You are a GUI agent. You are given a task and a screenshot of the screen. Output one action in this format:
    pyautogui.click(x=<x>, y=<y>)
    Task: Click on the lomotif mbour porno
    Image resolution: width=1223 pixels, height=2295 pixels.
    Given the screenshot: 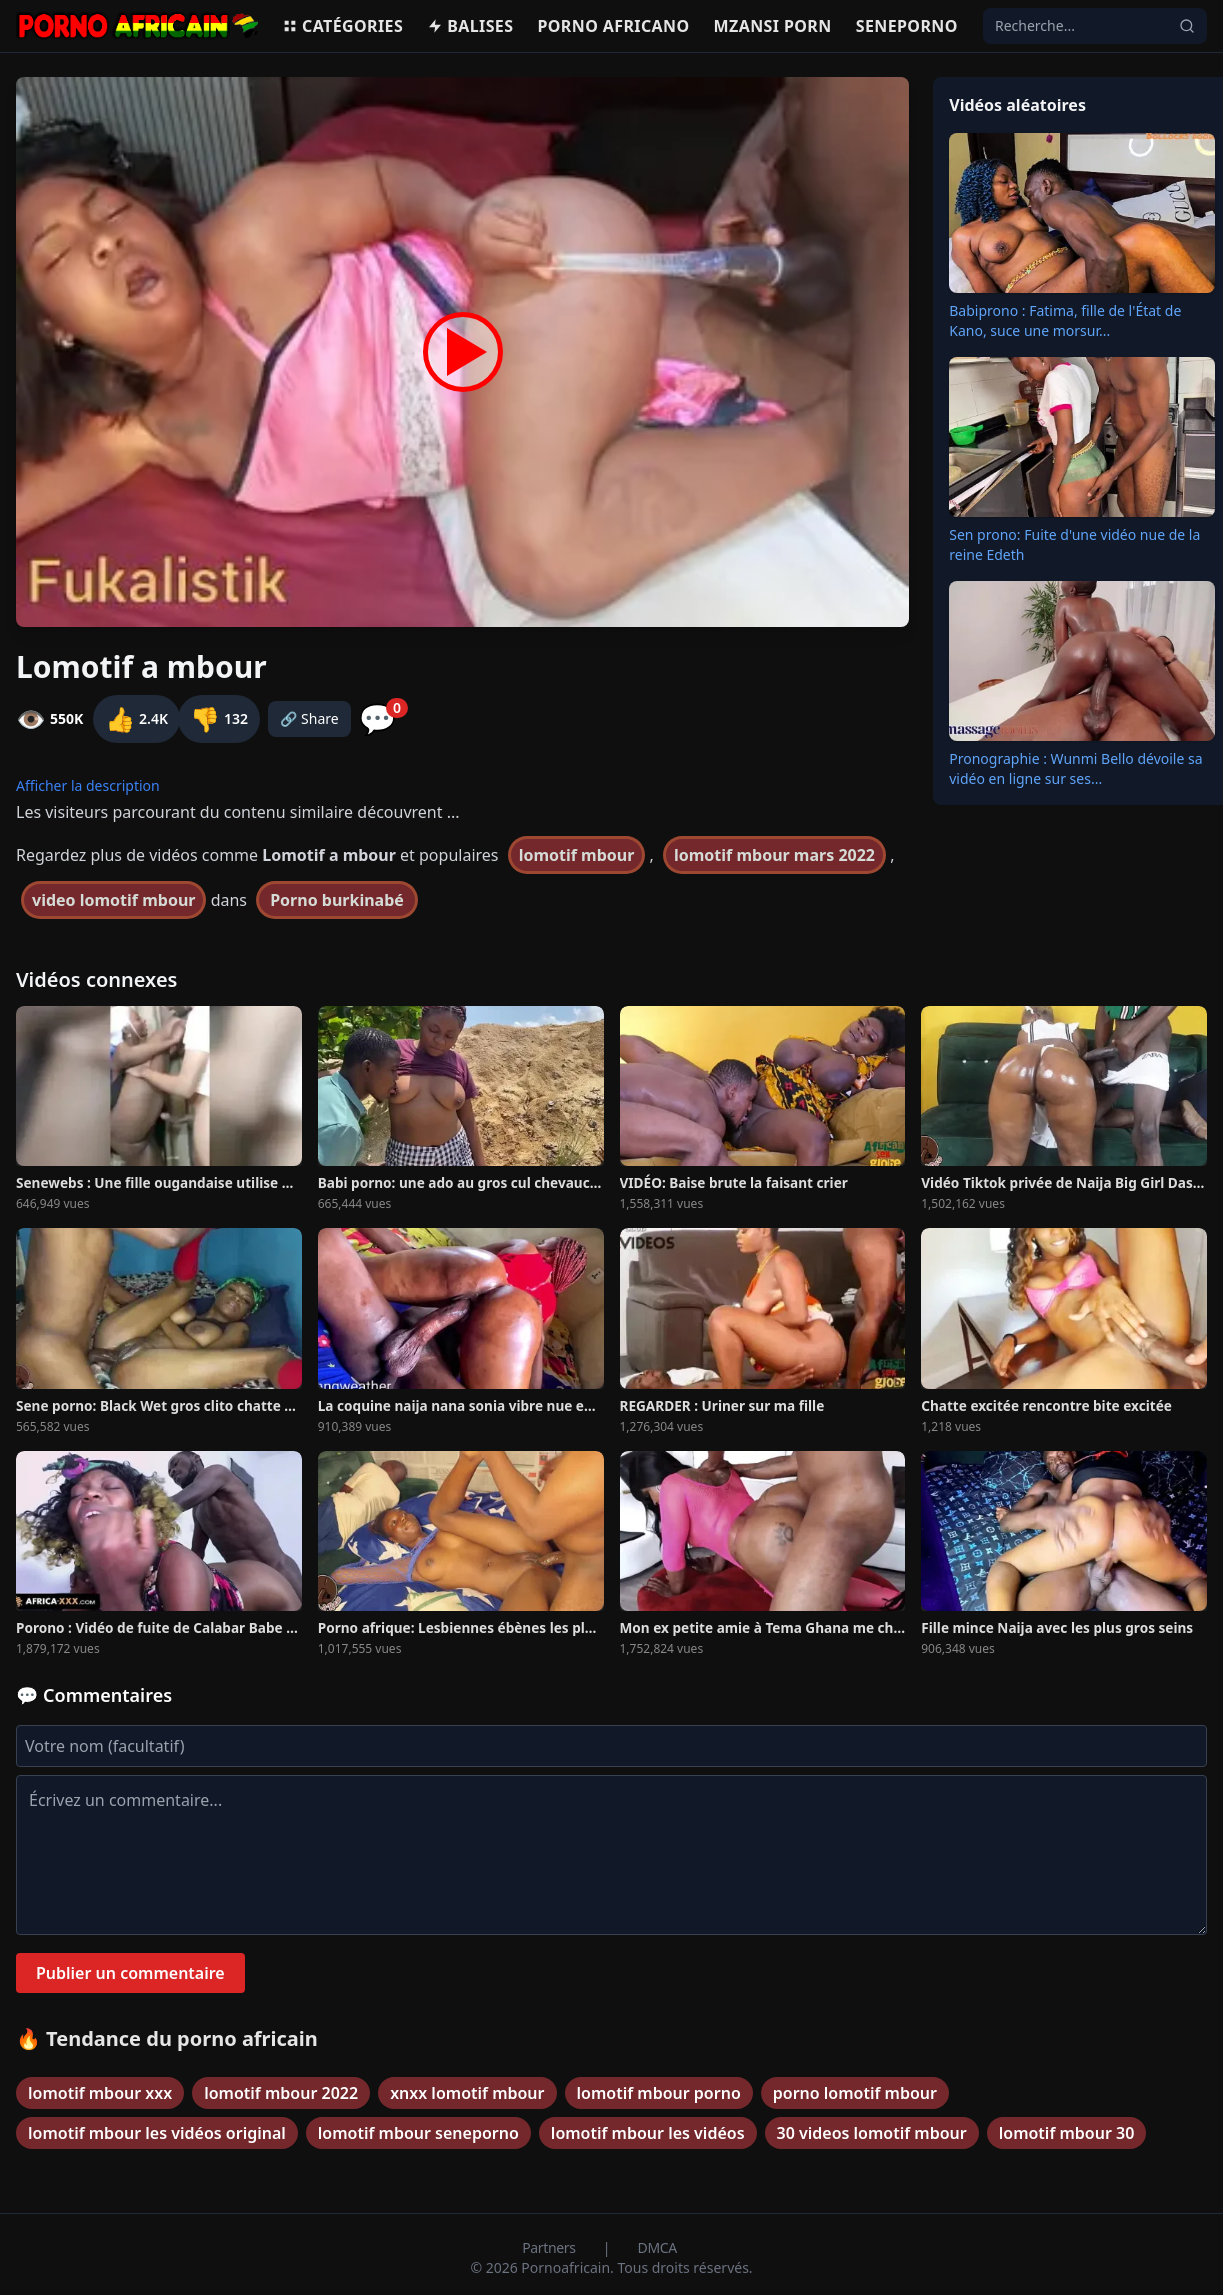 What is the action you would take?
    pyautogui.click(x=659, y=2093)
    